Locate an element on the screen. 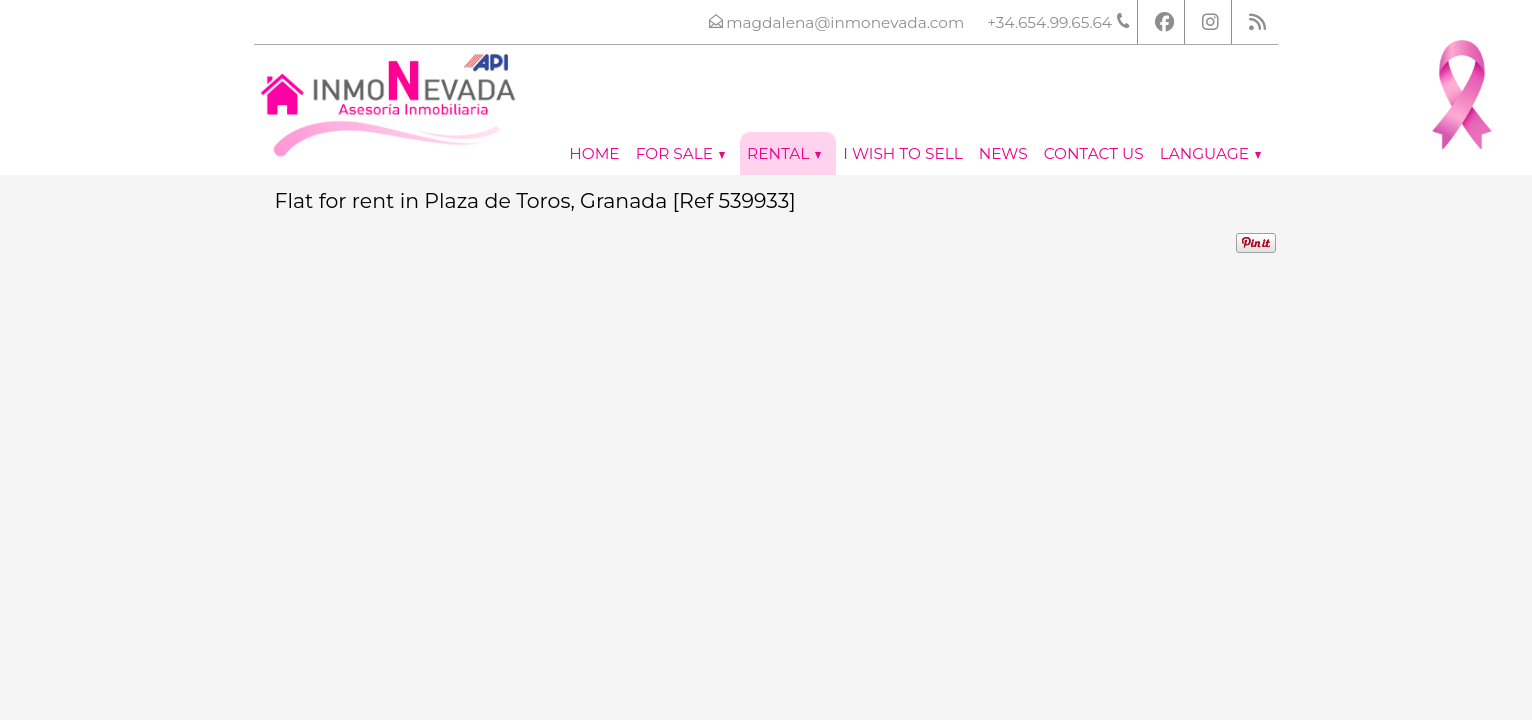 The width and height of the screenshot is (1532, 720). News is located at coordinates (1003, 153).